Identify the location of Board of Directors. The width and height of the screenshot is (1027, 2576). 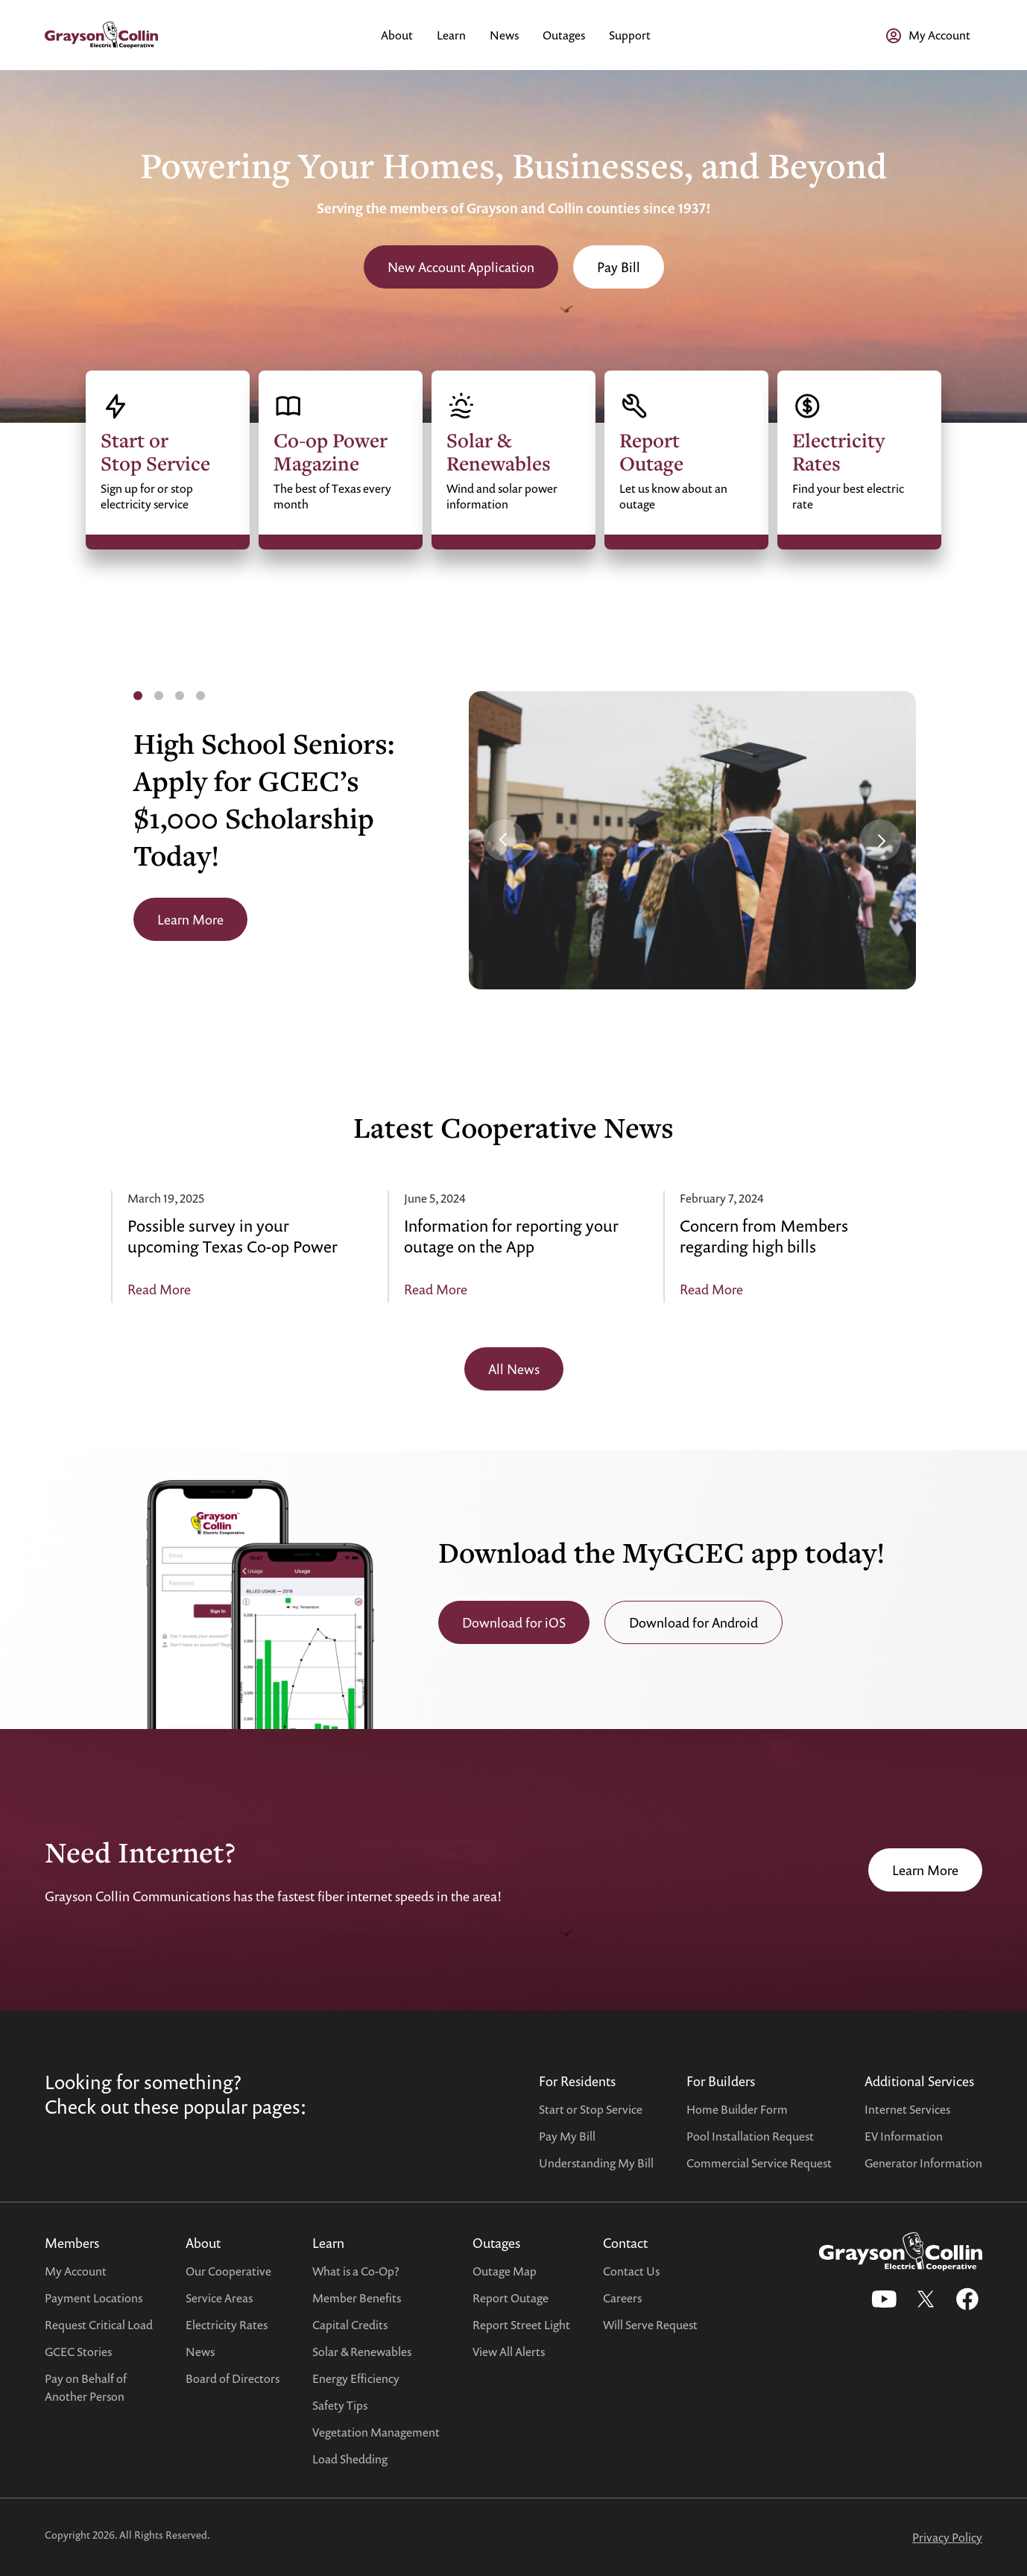
(232, 2378).